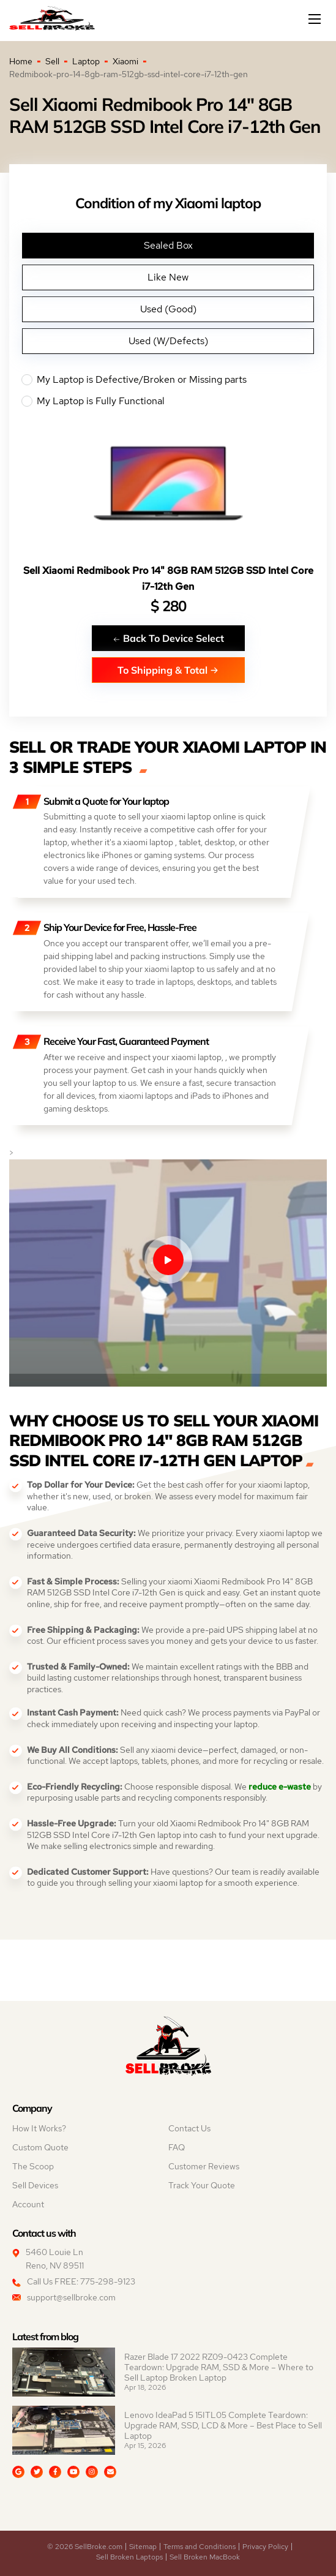 The image size is (336, 2576). I want to click on Back To Device Select, so click(168, 637).